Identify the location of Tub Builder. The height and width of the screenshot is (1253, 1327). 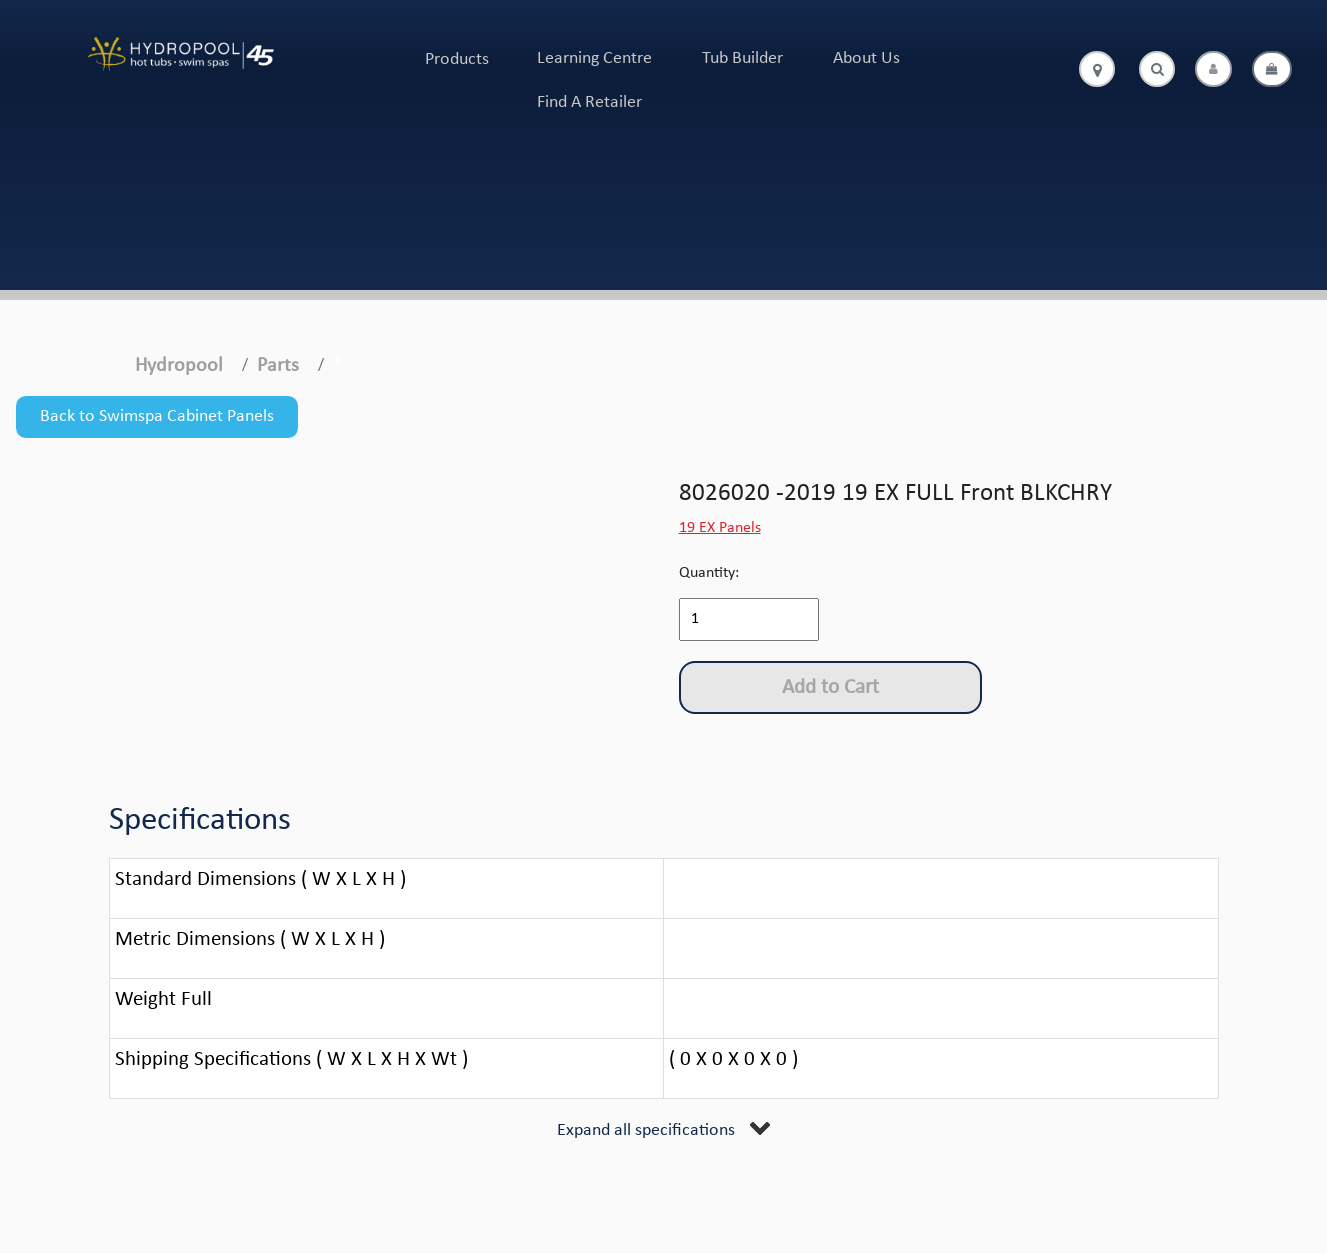
(742, 58).